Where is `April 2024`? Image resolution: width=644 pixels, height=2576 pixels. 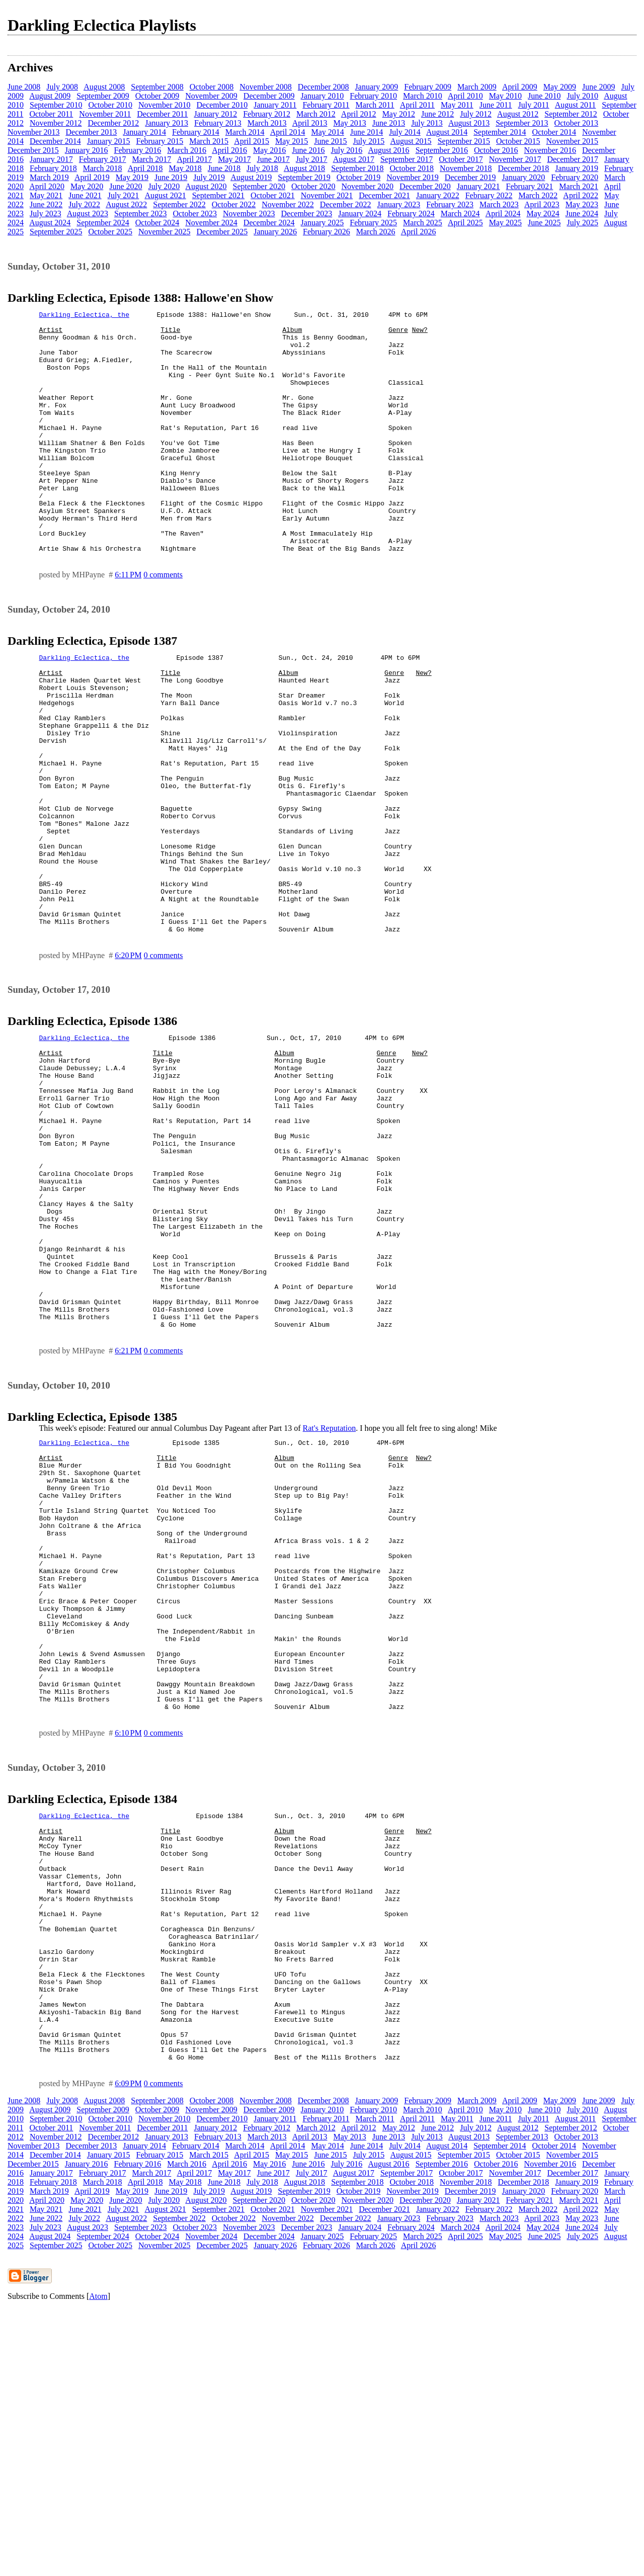 April 2024 is located at coordinates (503, 213).